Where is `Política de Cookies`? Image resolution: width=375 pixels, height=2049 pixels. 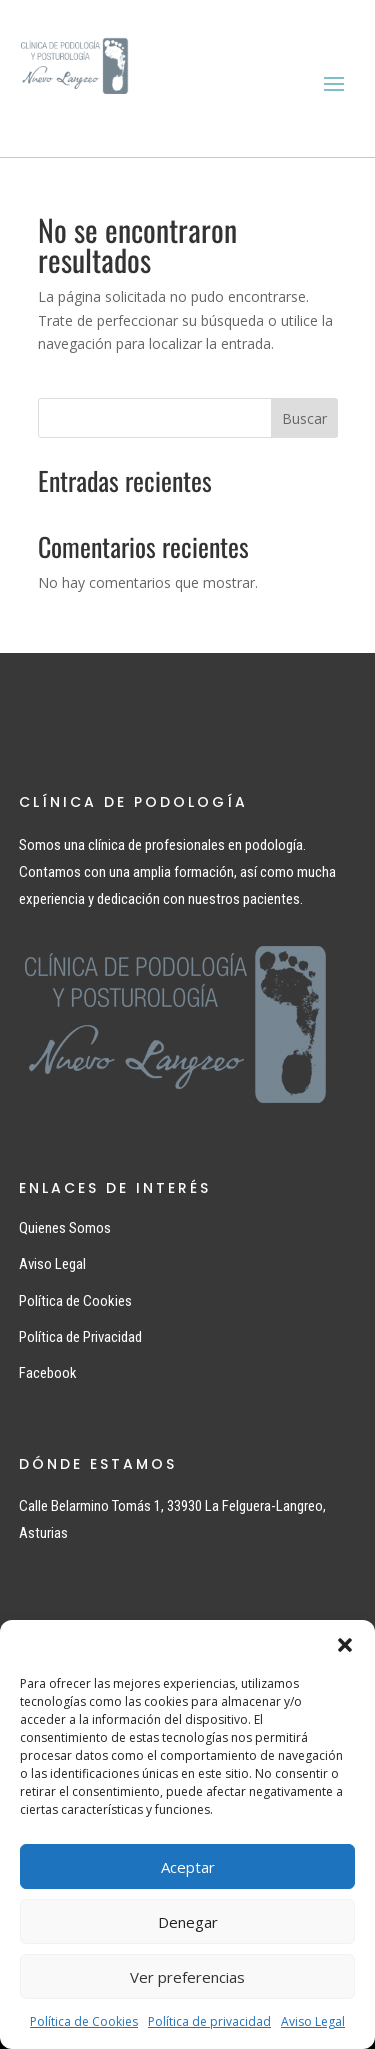 Política de Cookies is located at coordinates (84, 2021).